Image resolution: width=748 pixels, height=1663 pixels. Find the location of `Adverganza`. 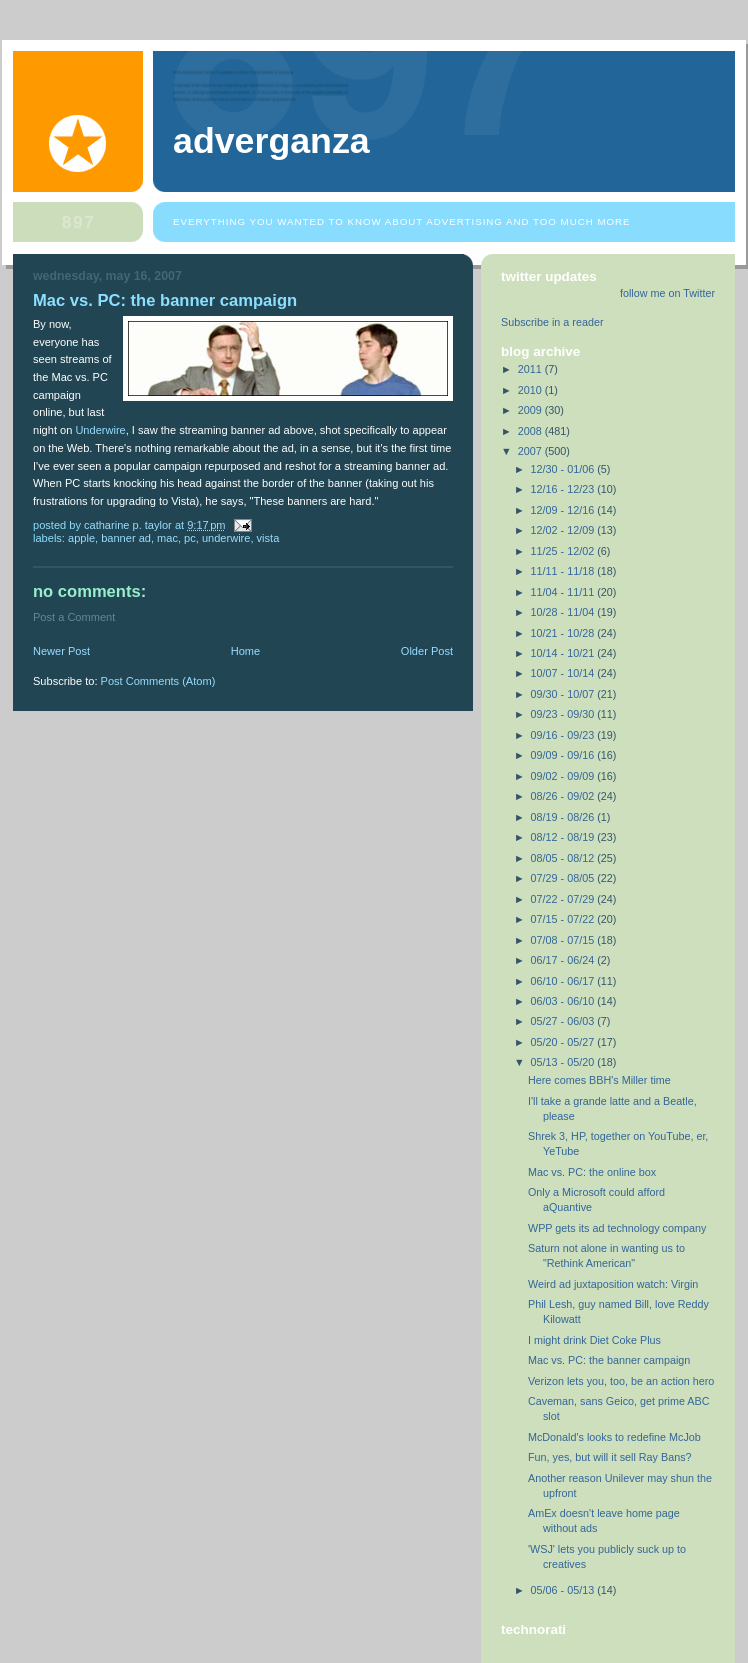

Adverganza is located at coordinates (271, 141).